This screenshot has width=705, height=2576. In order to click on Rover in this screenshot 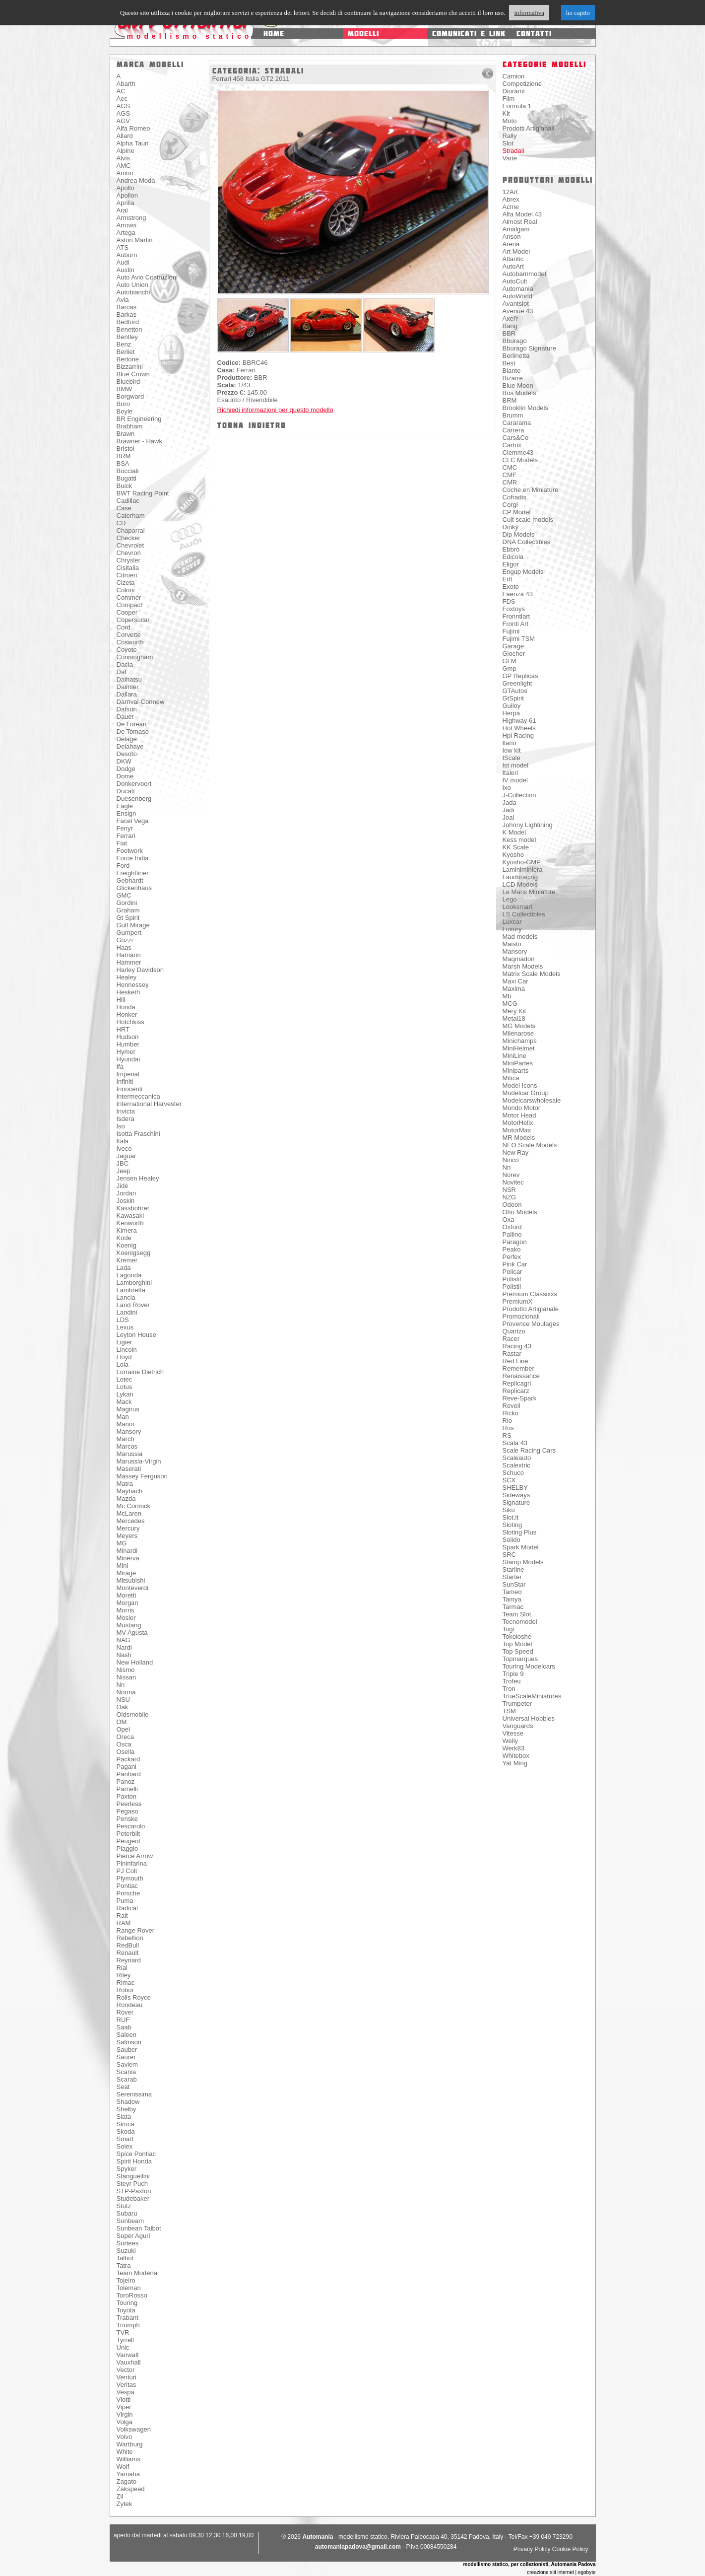, I will do `click(125, 2012)`.